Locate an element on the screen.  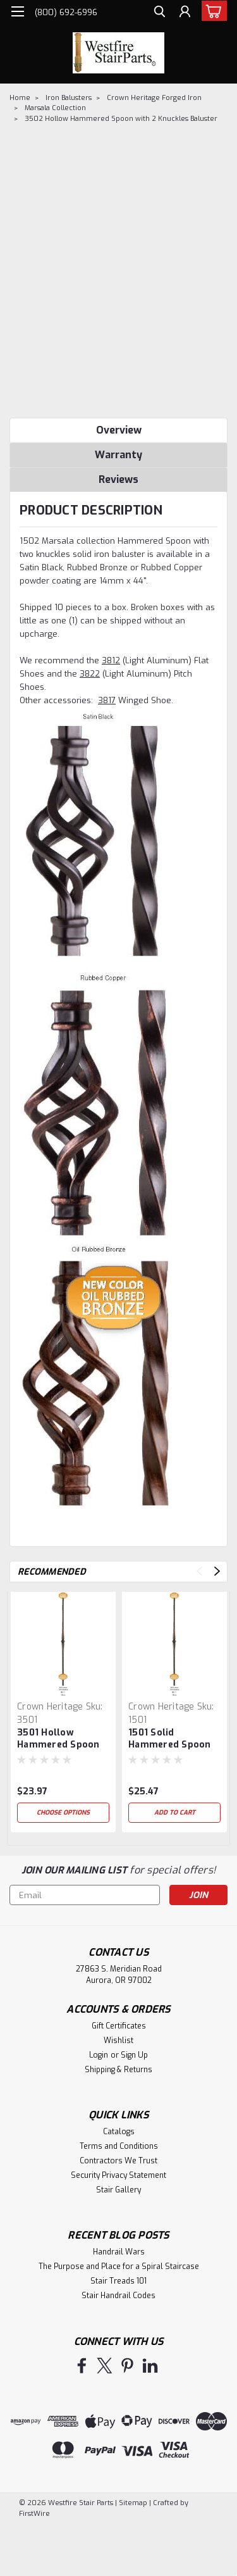
3502 Hollow Hammered Spoon with 2 Knuckles Baluster is located at coordinates (121, 118).